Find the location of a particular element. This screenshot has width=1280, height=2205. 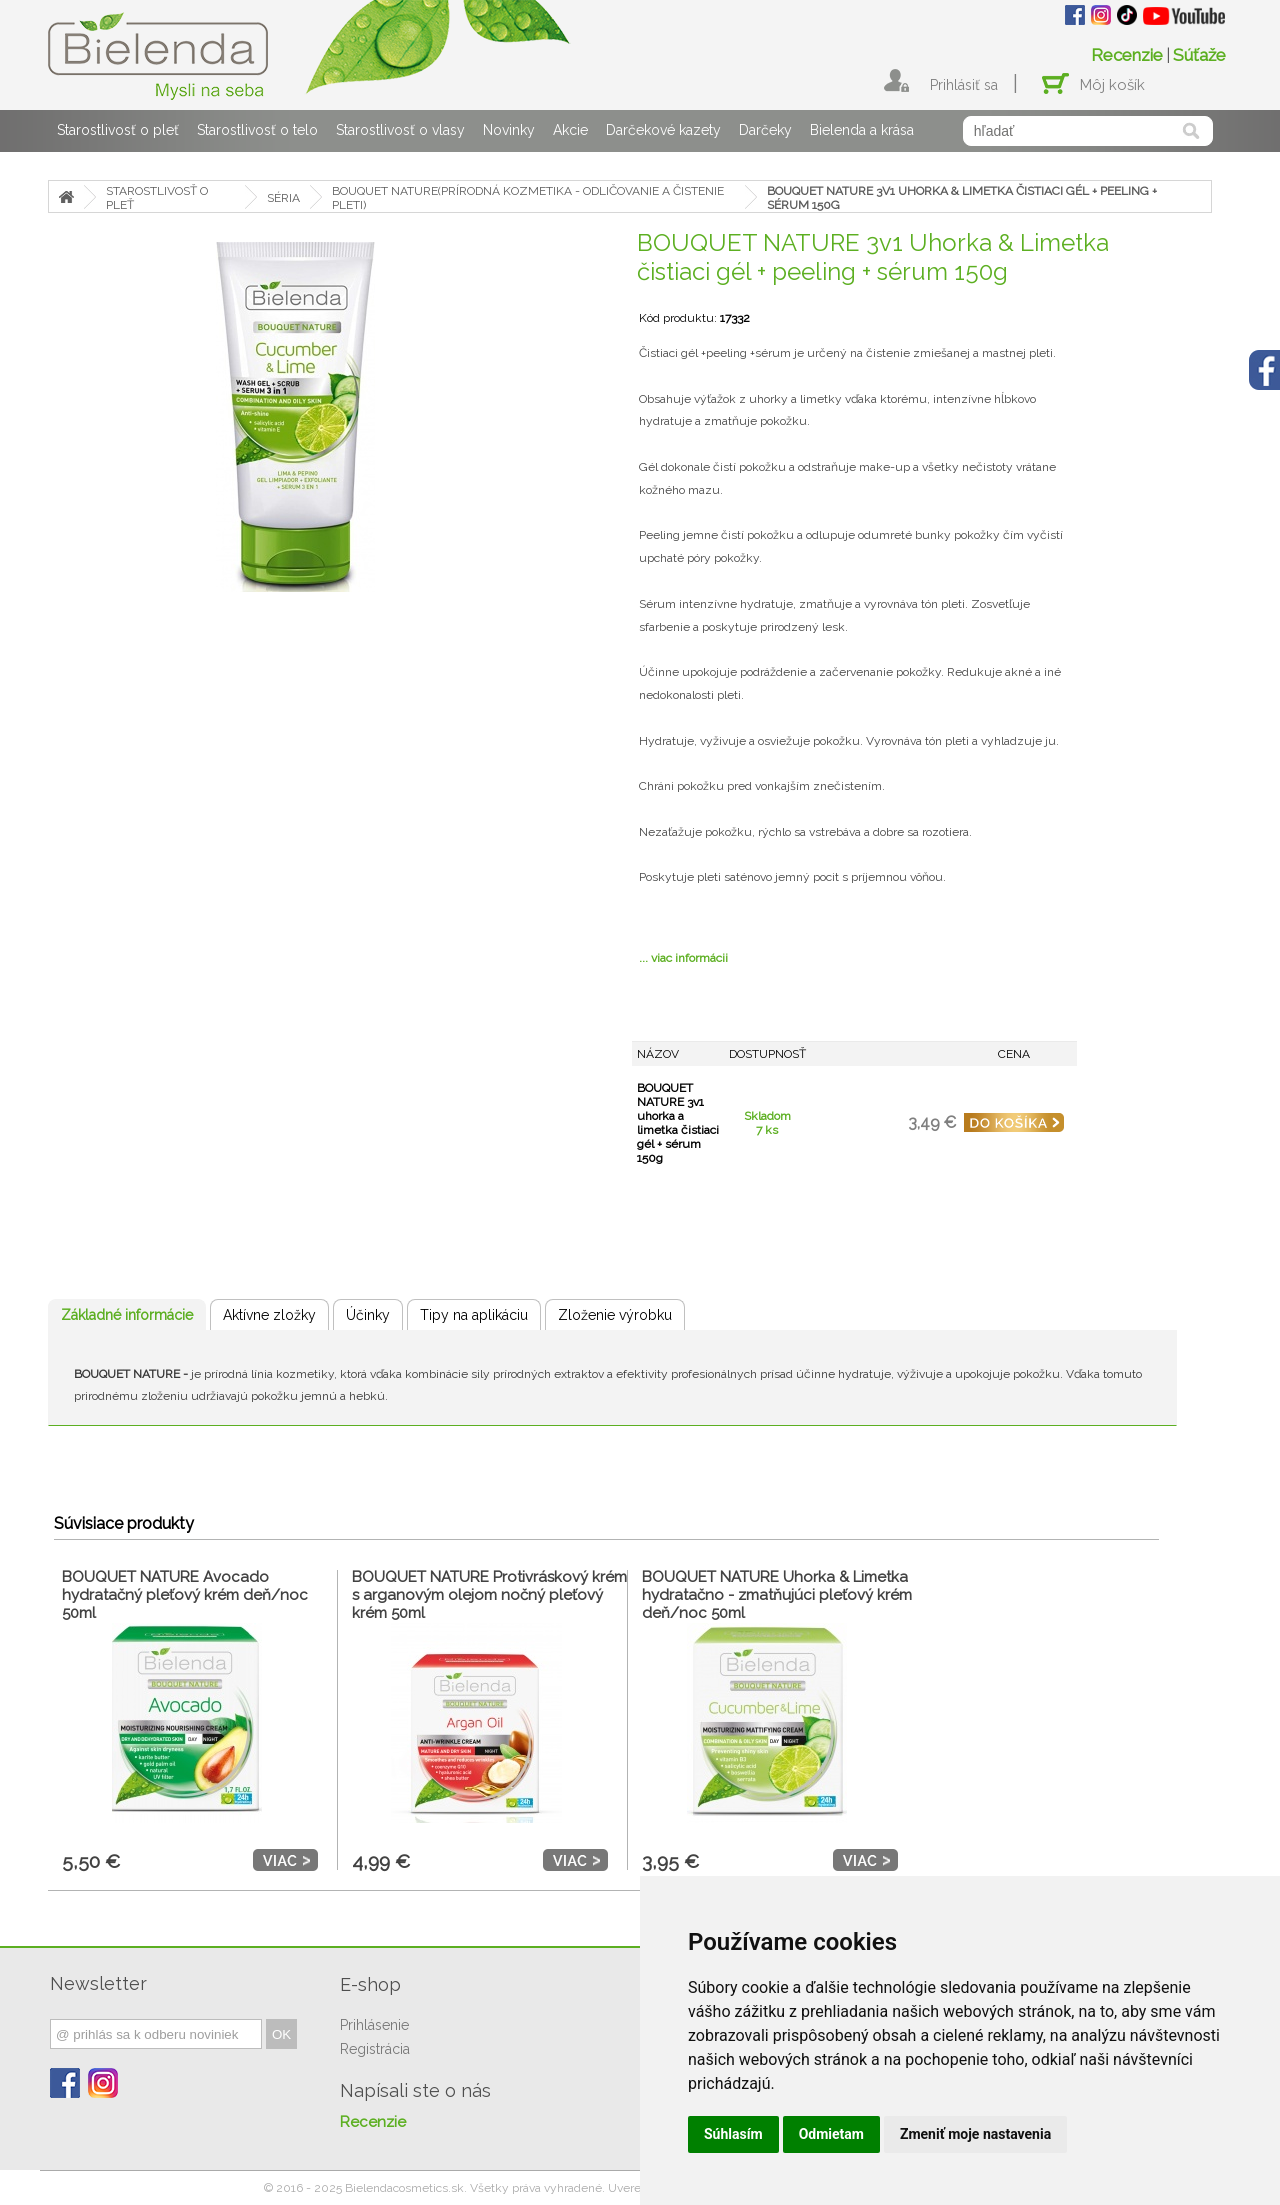

Akcie is located at coordinates (570, 130).